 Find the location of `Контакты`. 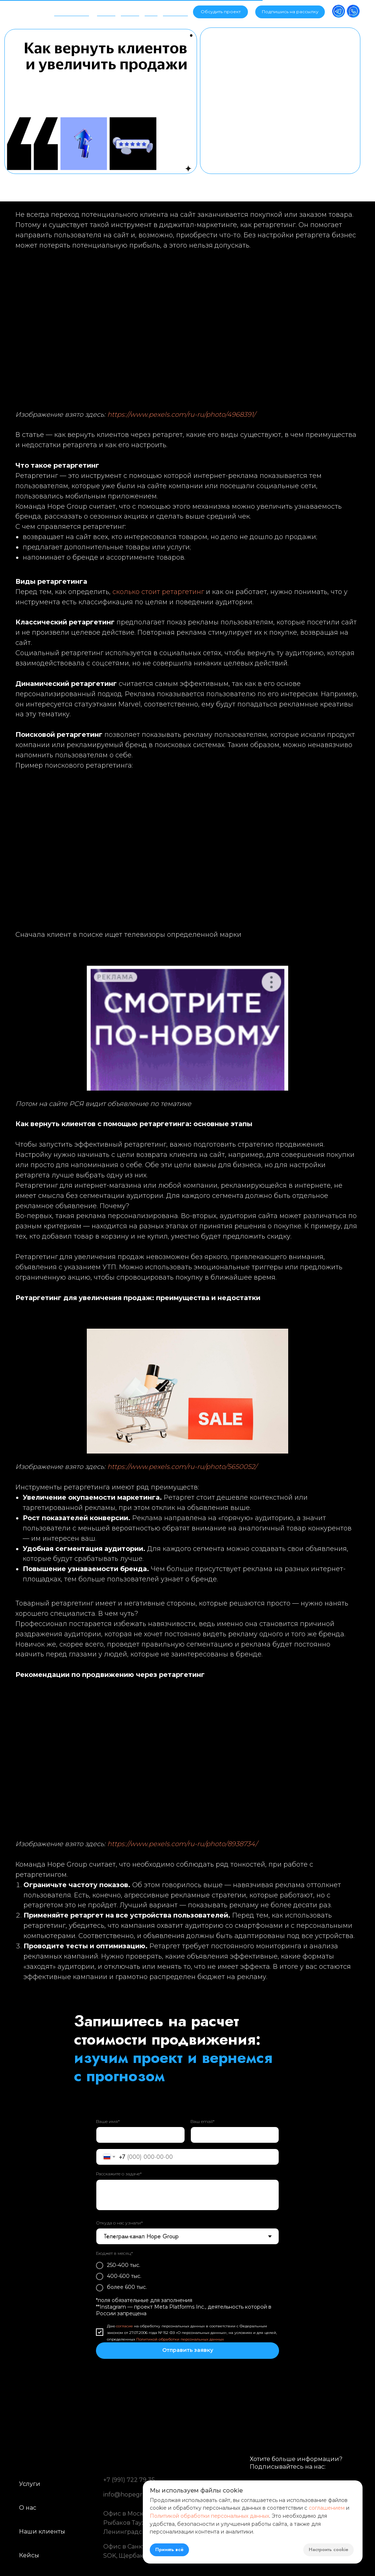

Контакты is located at coordinates (175, 10).